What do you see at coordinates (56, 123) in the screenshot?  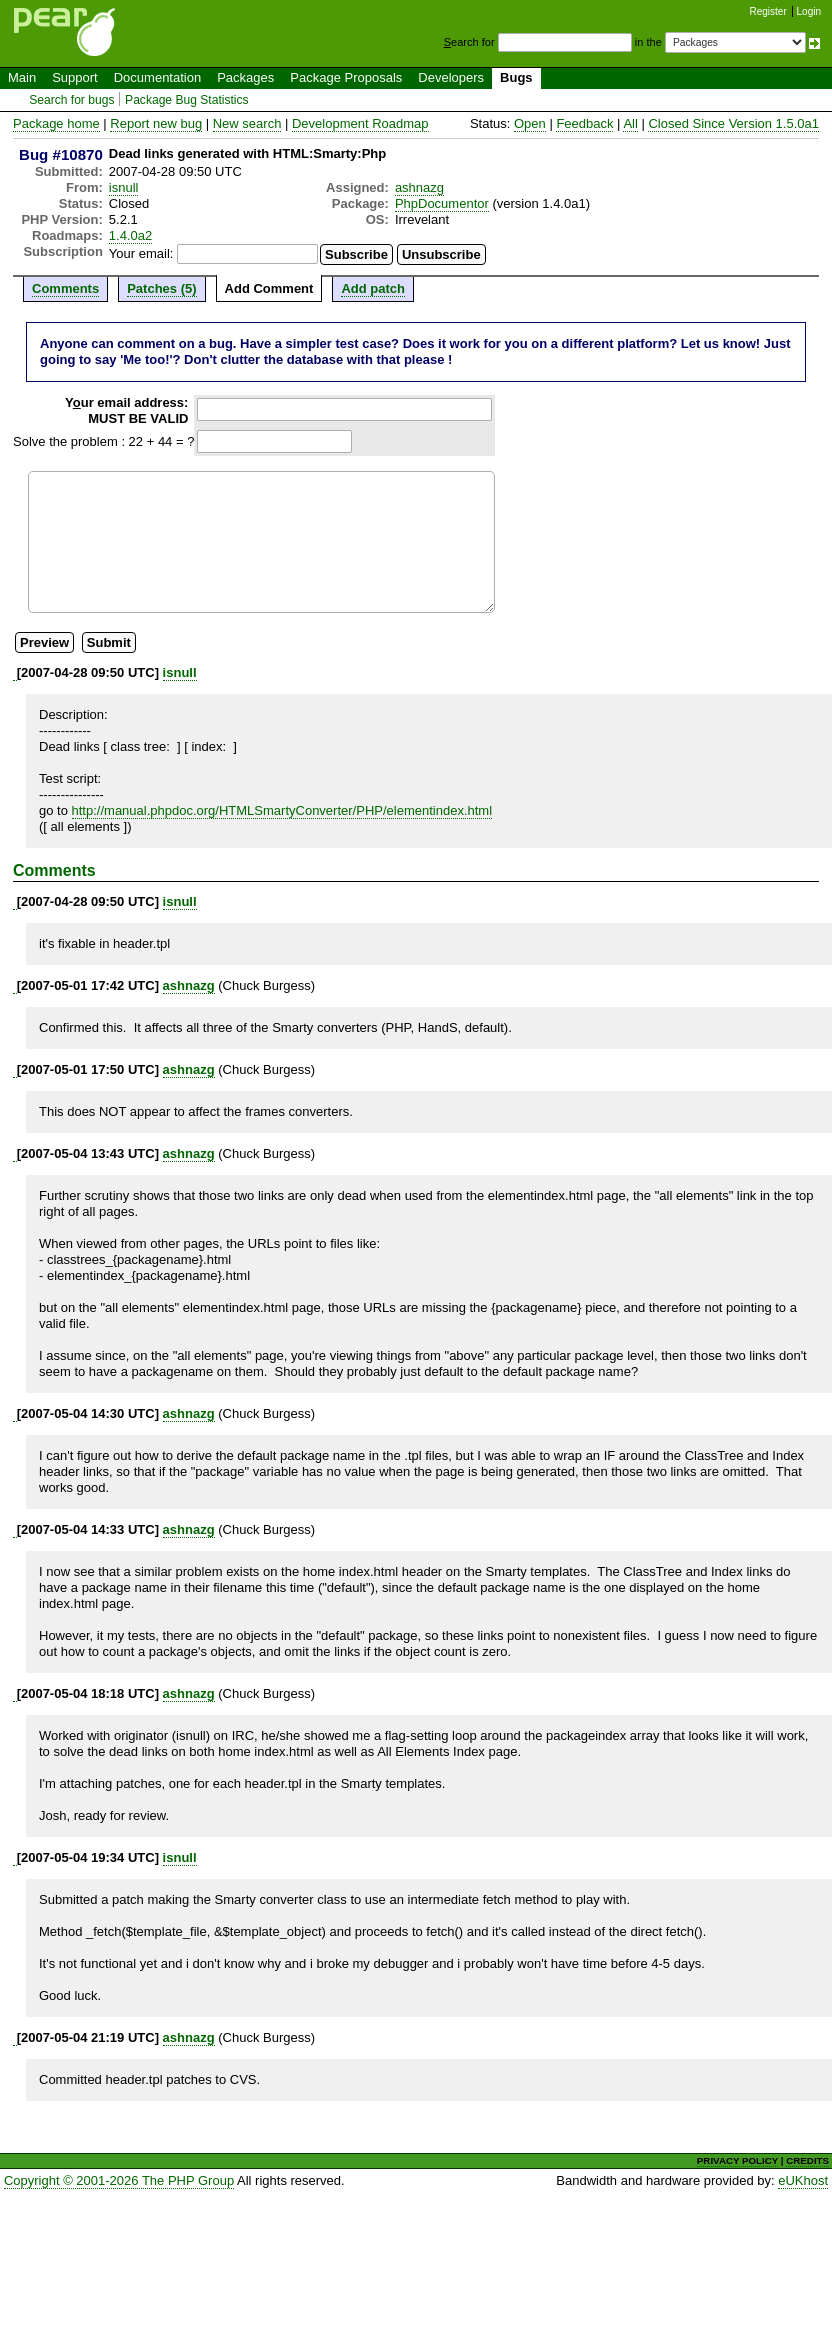 I see `Package home` at bounding box center [56, 123].